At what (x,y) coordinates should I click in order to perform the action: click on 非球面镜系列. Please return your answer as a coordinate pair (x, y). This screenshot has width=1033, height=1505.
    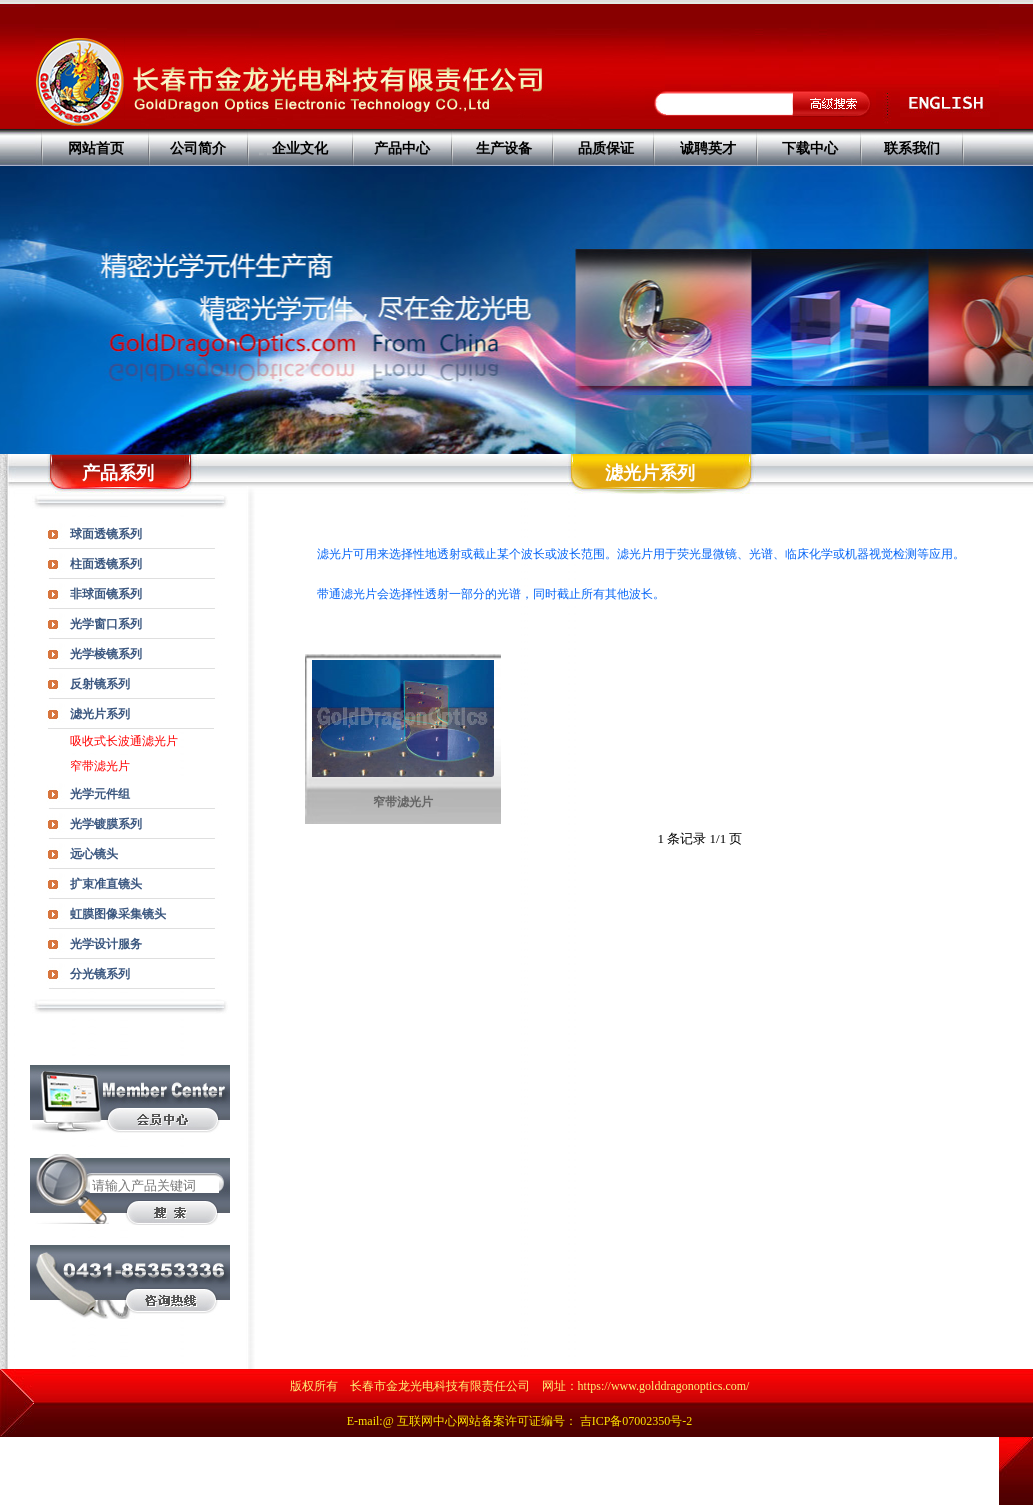
    Looking at the image, I should click on (106, 594).